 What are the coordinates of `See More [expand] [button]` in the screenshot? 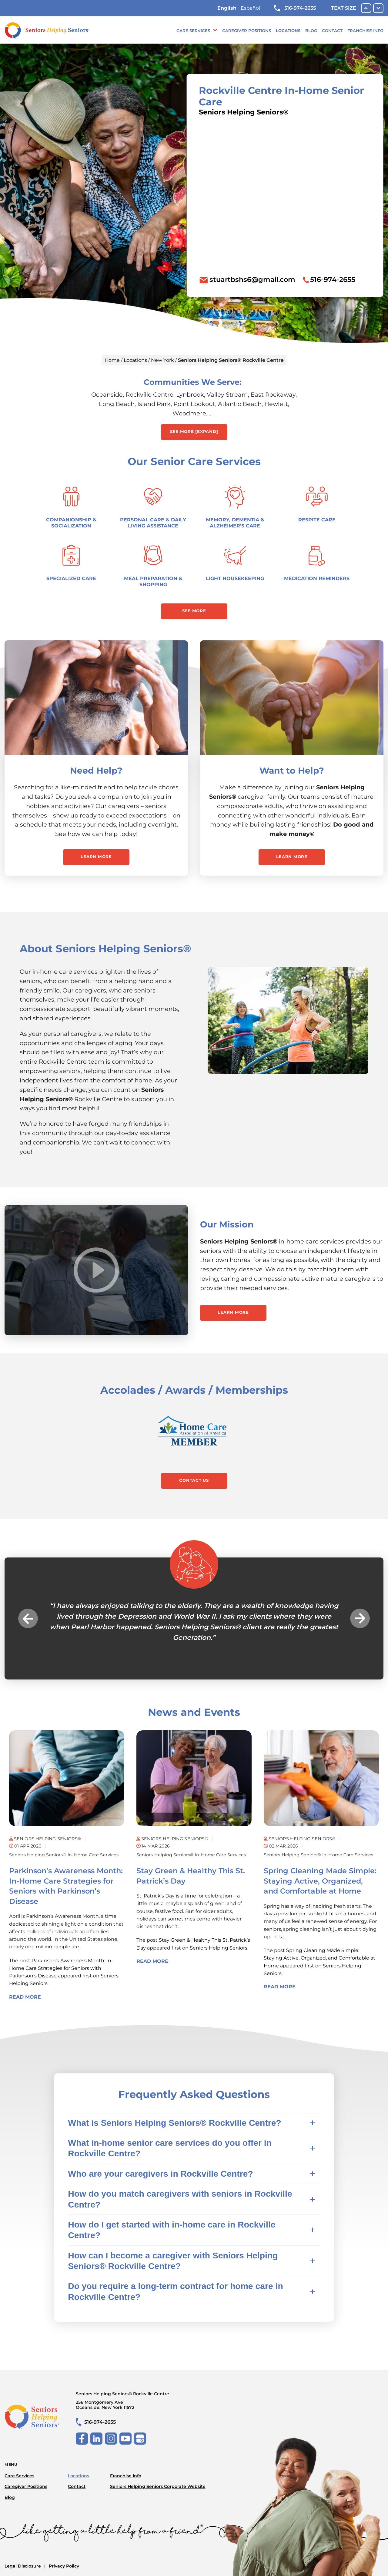 It's located at (194, 431).